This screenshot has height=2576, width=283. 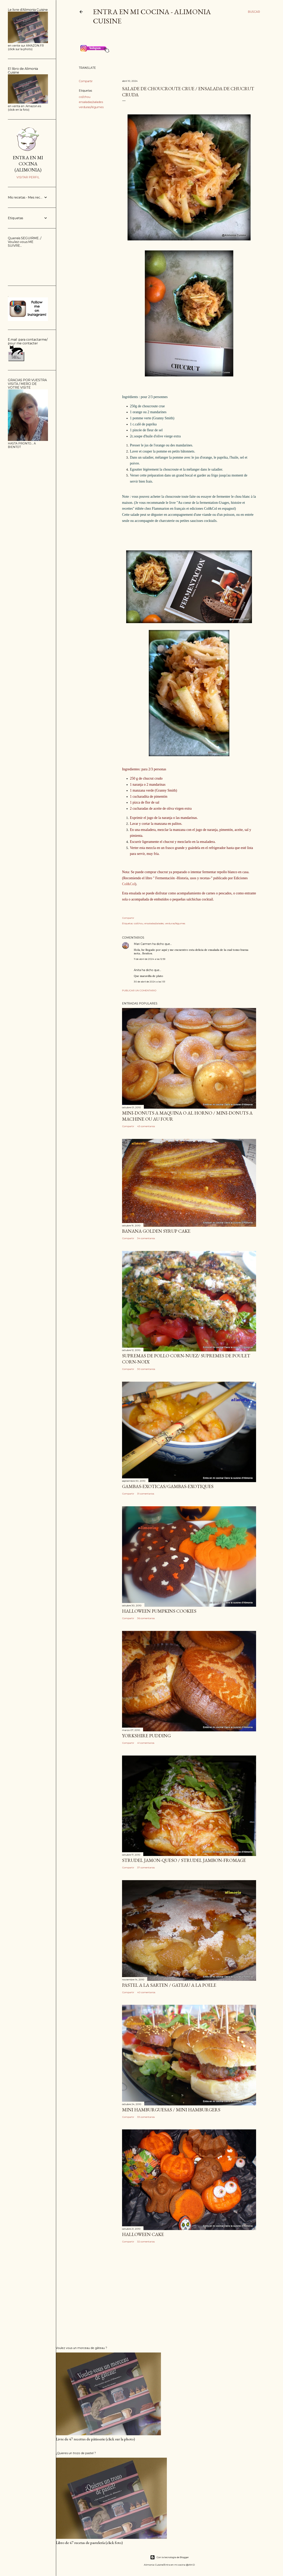 I want to click on Gambas-exoticas/gambas-exotiques, so click(x=167, y=1486).